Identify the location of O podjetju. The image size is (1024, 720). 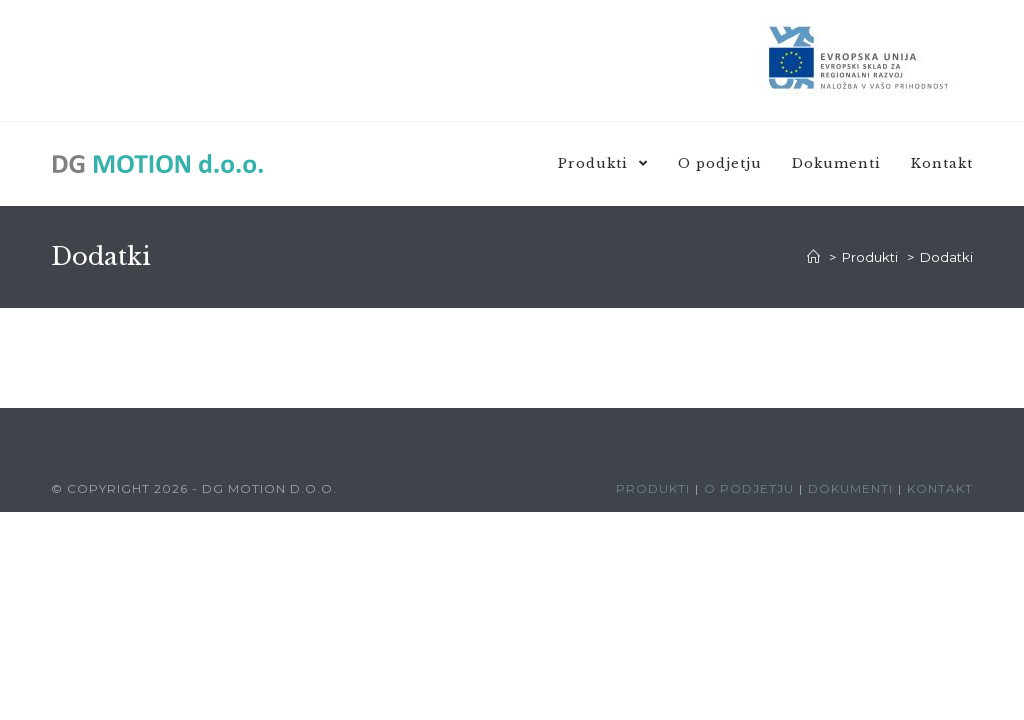
(749, 488).